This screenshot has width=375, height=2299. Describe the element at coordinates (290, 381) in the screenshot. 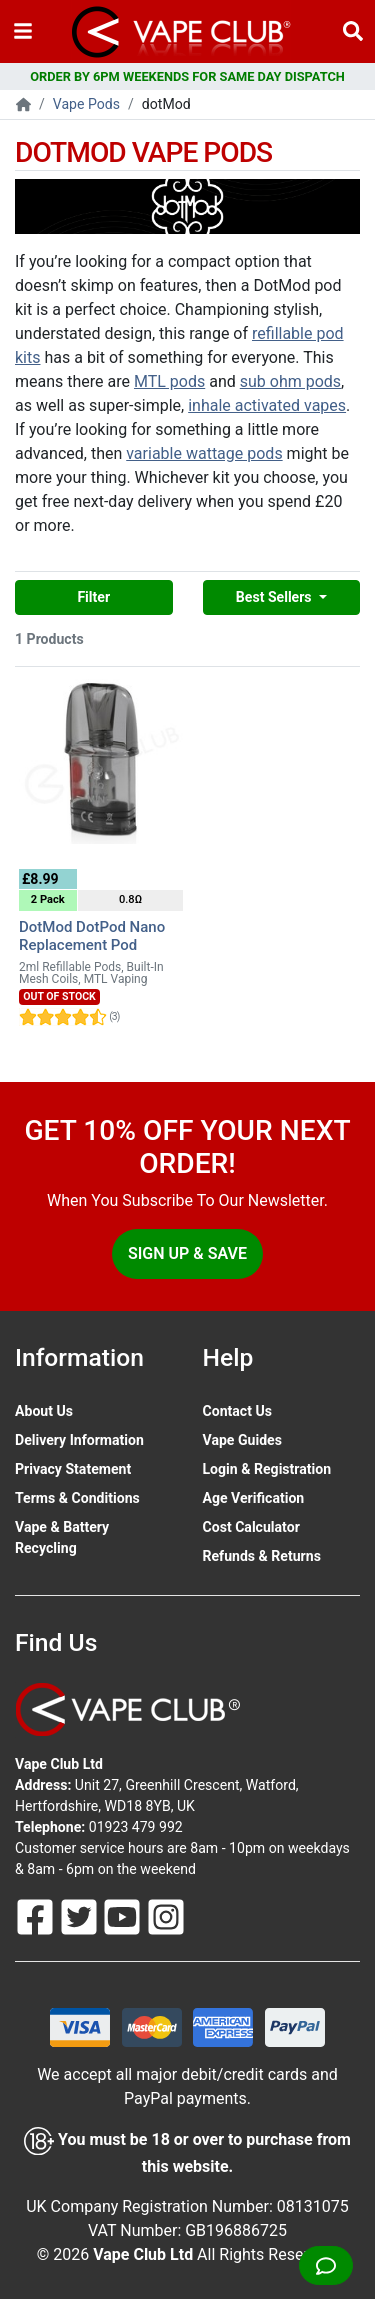

I see `sub ohm pods` at that location.